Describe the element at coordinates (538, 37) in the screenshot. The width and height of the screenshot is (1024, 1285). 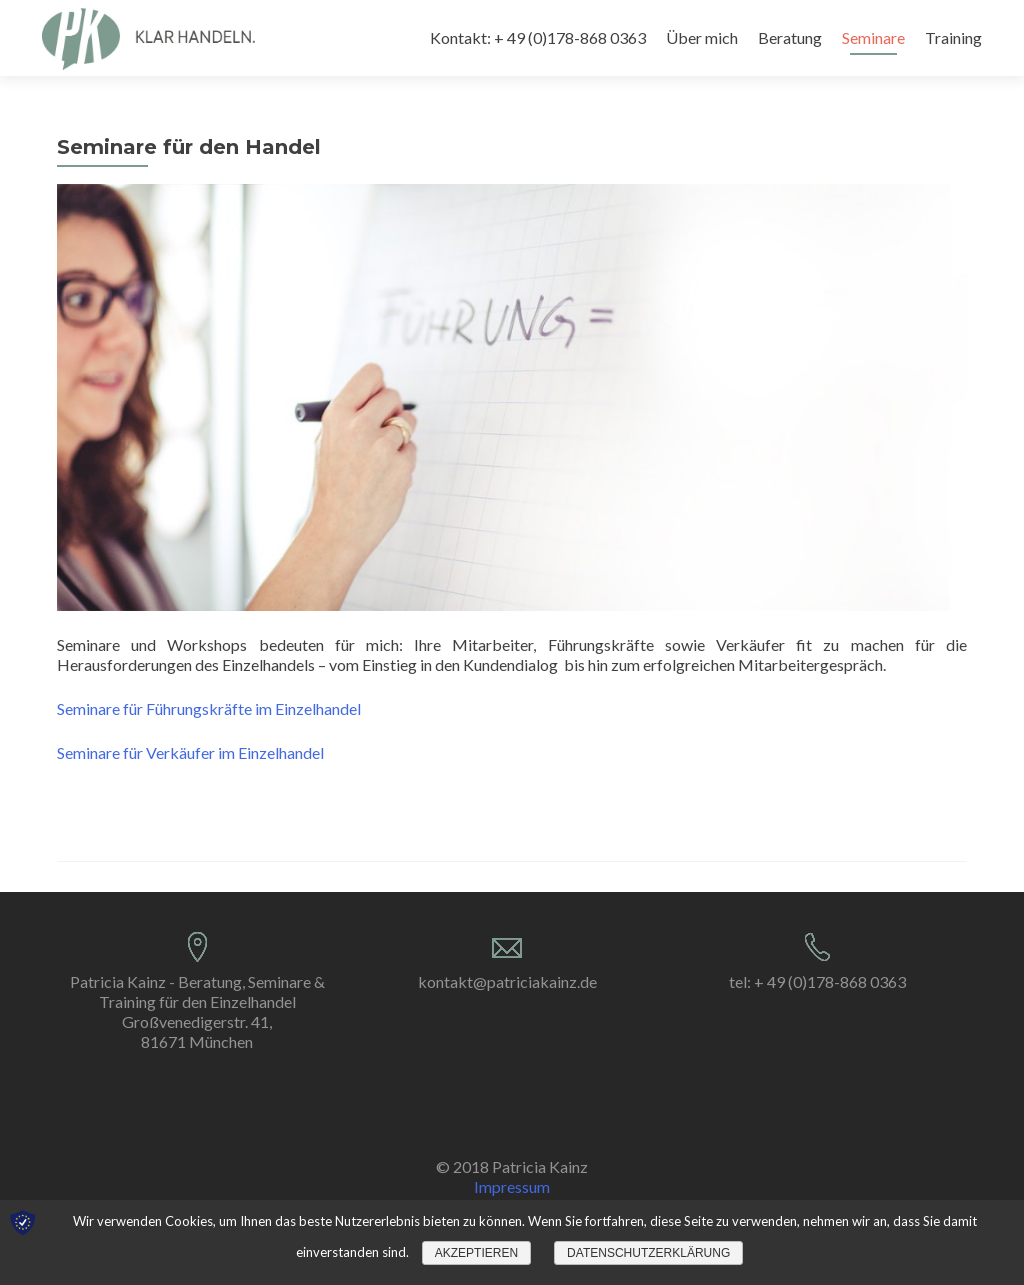
I see `Kontakt: + 49 (0)178-868 0363` at that location.